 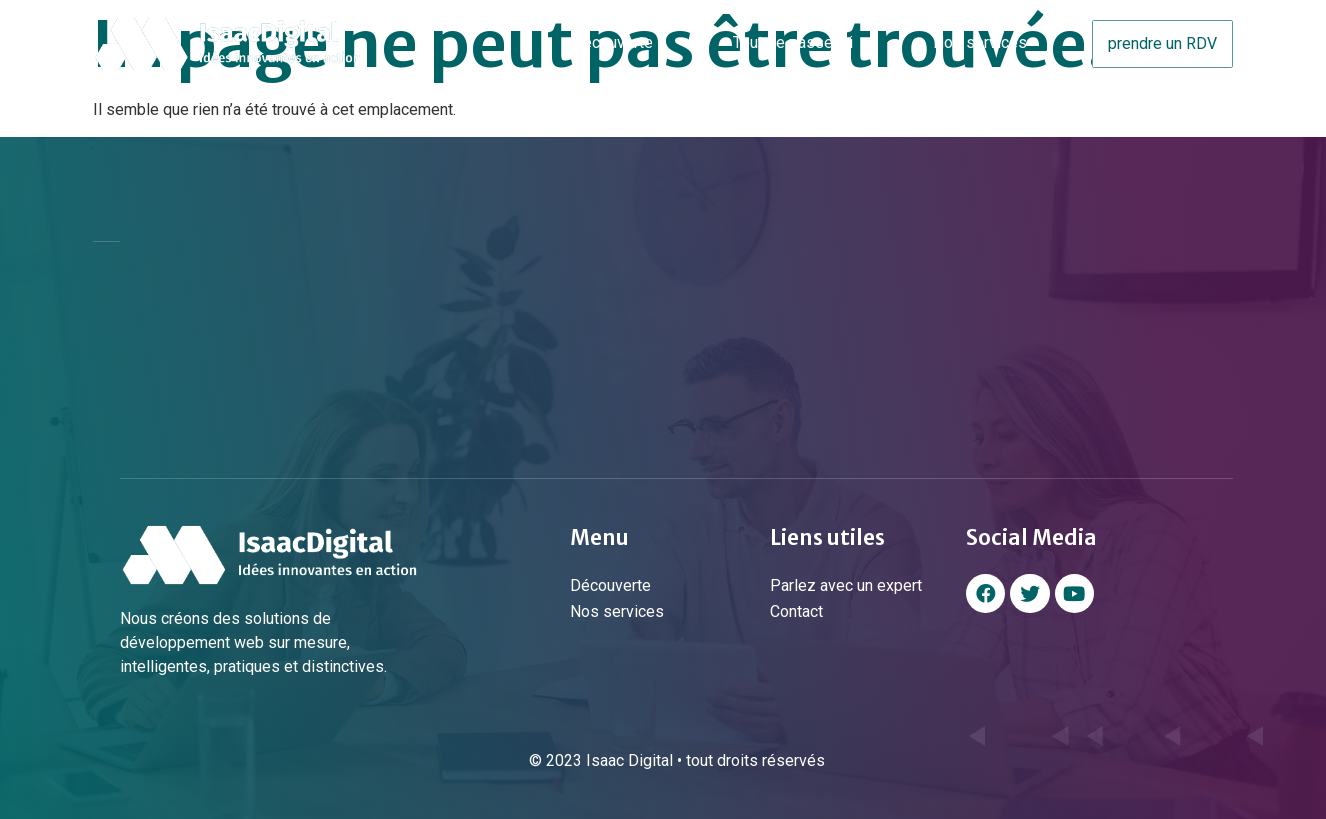 What do you see at coordinates (980, 42) in the screenshot?
I see `Nos services` at bounding box center [980, 42].